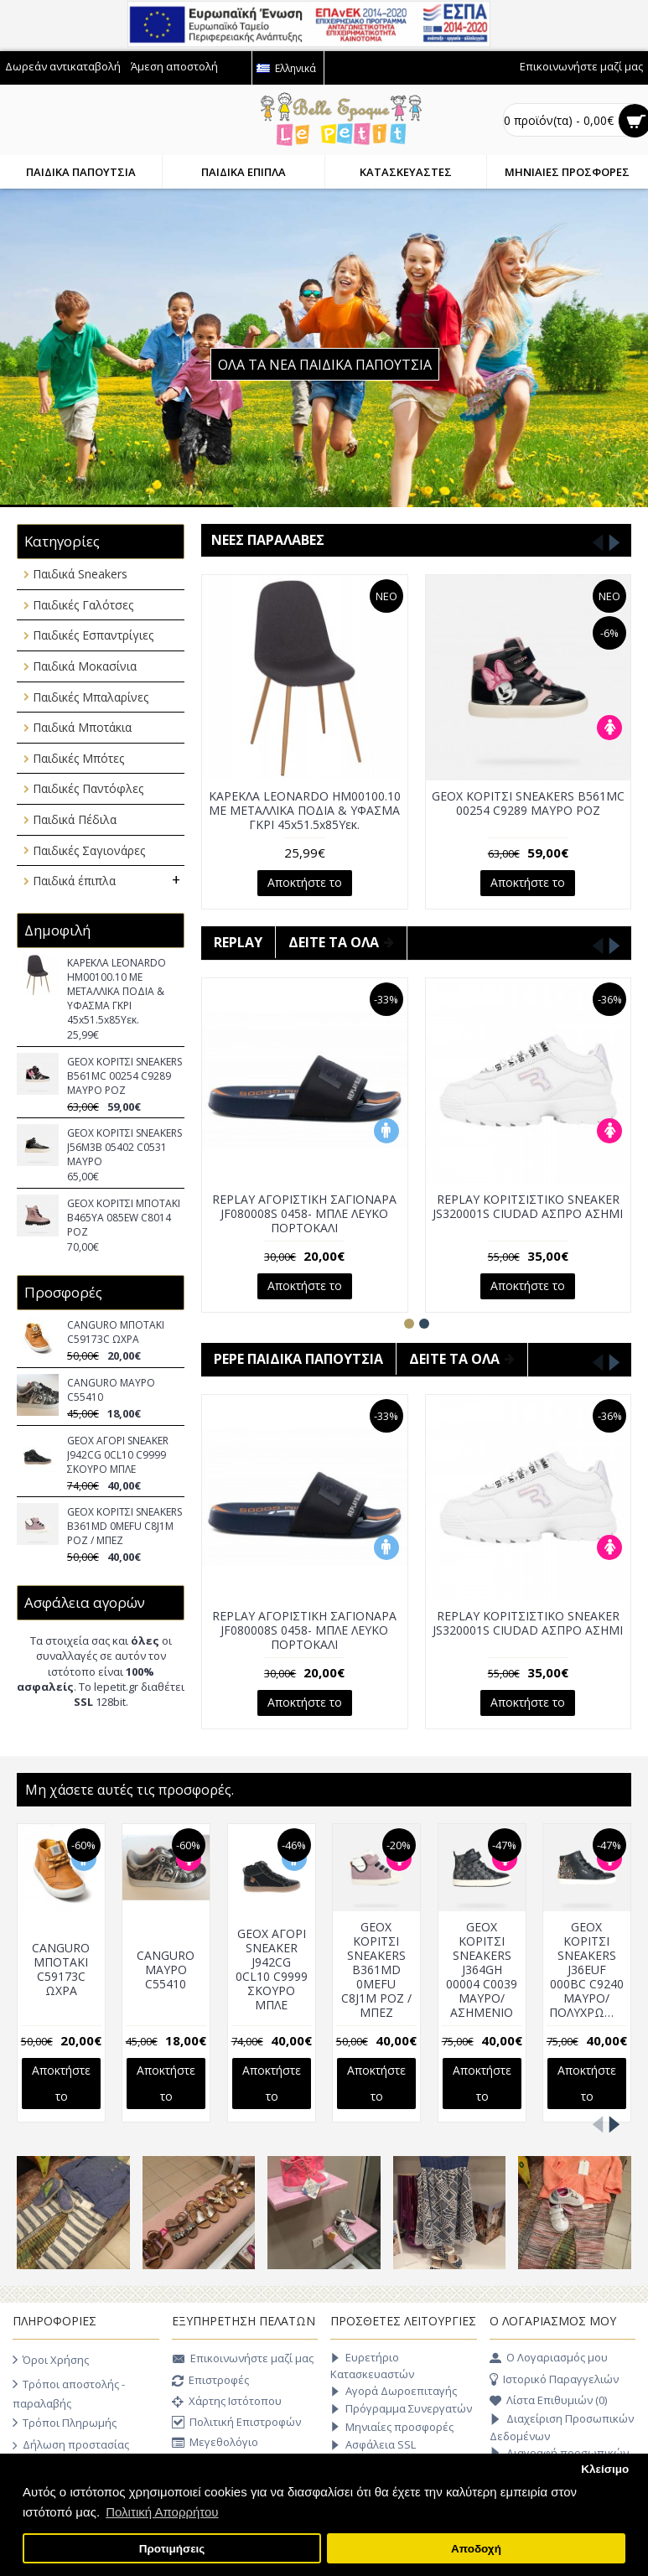  I want to click on GEOX ΑΓΟΡΙ SNEAKER J942CG 0CL10 C9999 ΣΚΟΥΡΟ ΜΠΛΕ, so click(117, 1454).